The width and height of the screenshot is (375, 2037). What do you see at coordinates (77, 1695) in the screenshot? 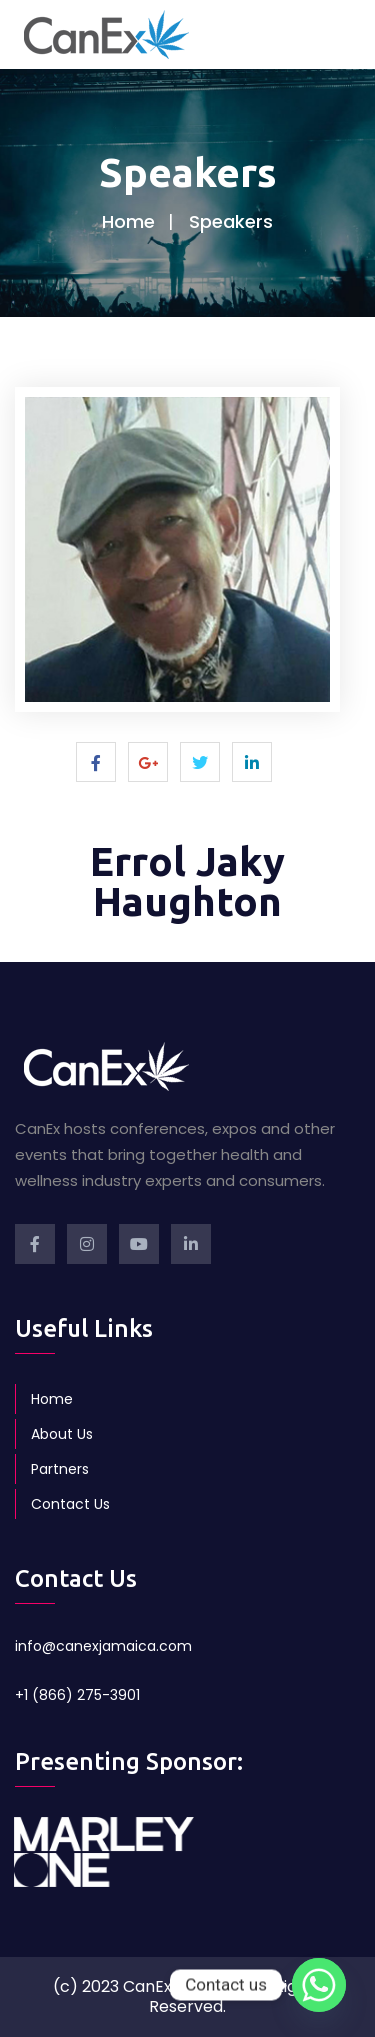
I see `+1 (866) 275-3901` at bounding box center [77, 1695].